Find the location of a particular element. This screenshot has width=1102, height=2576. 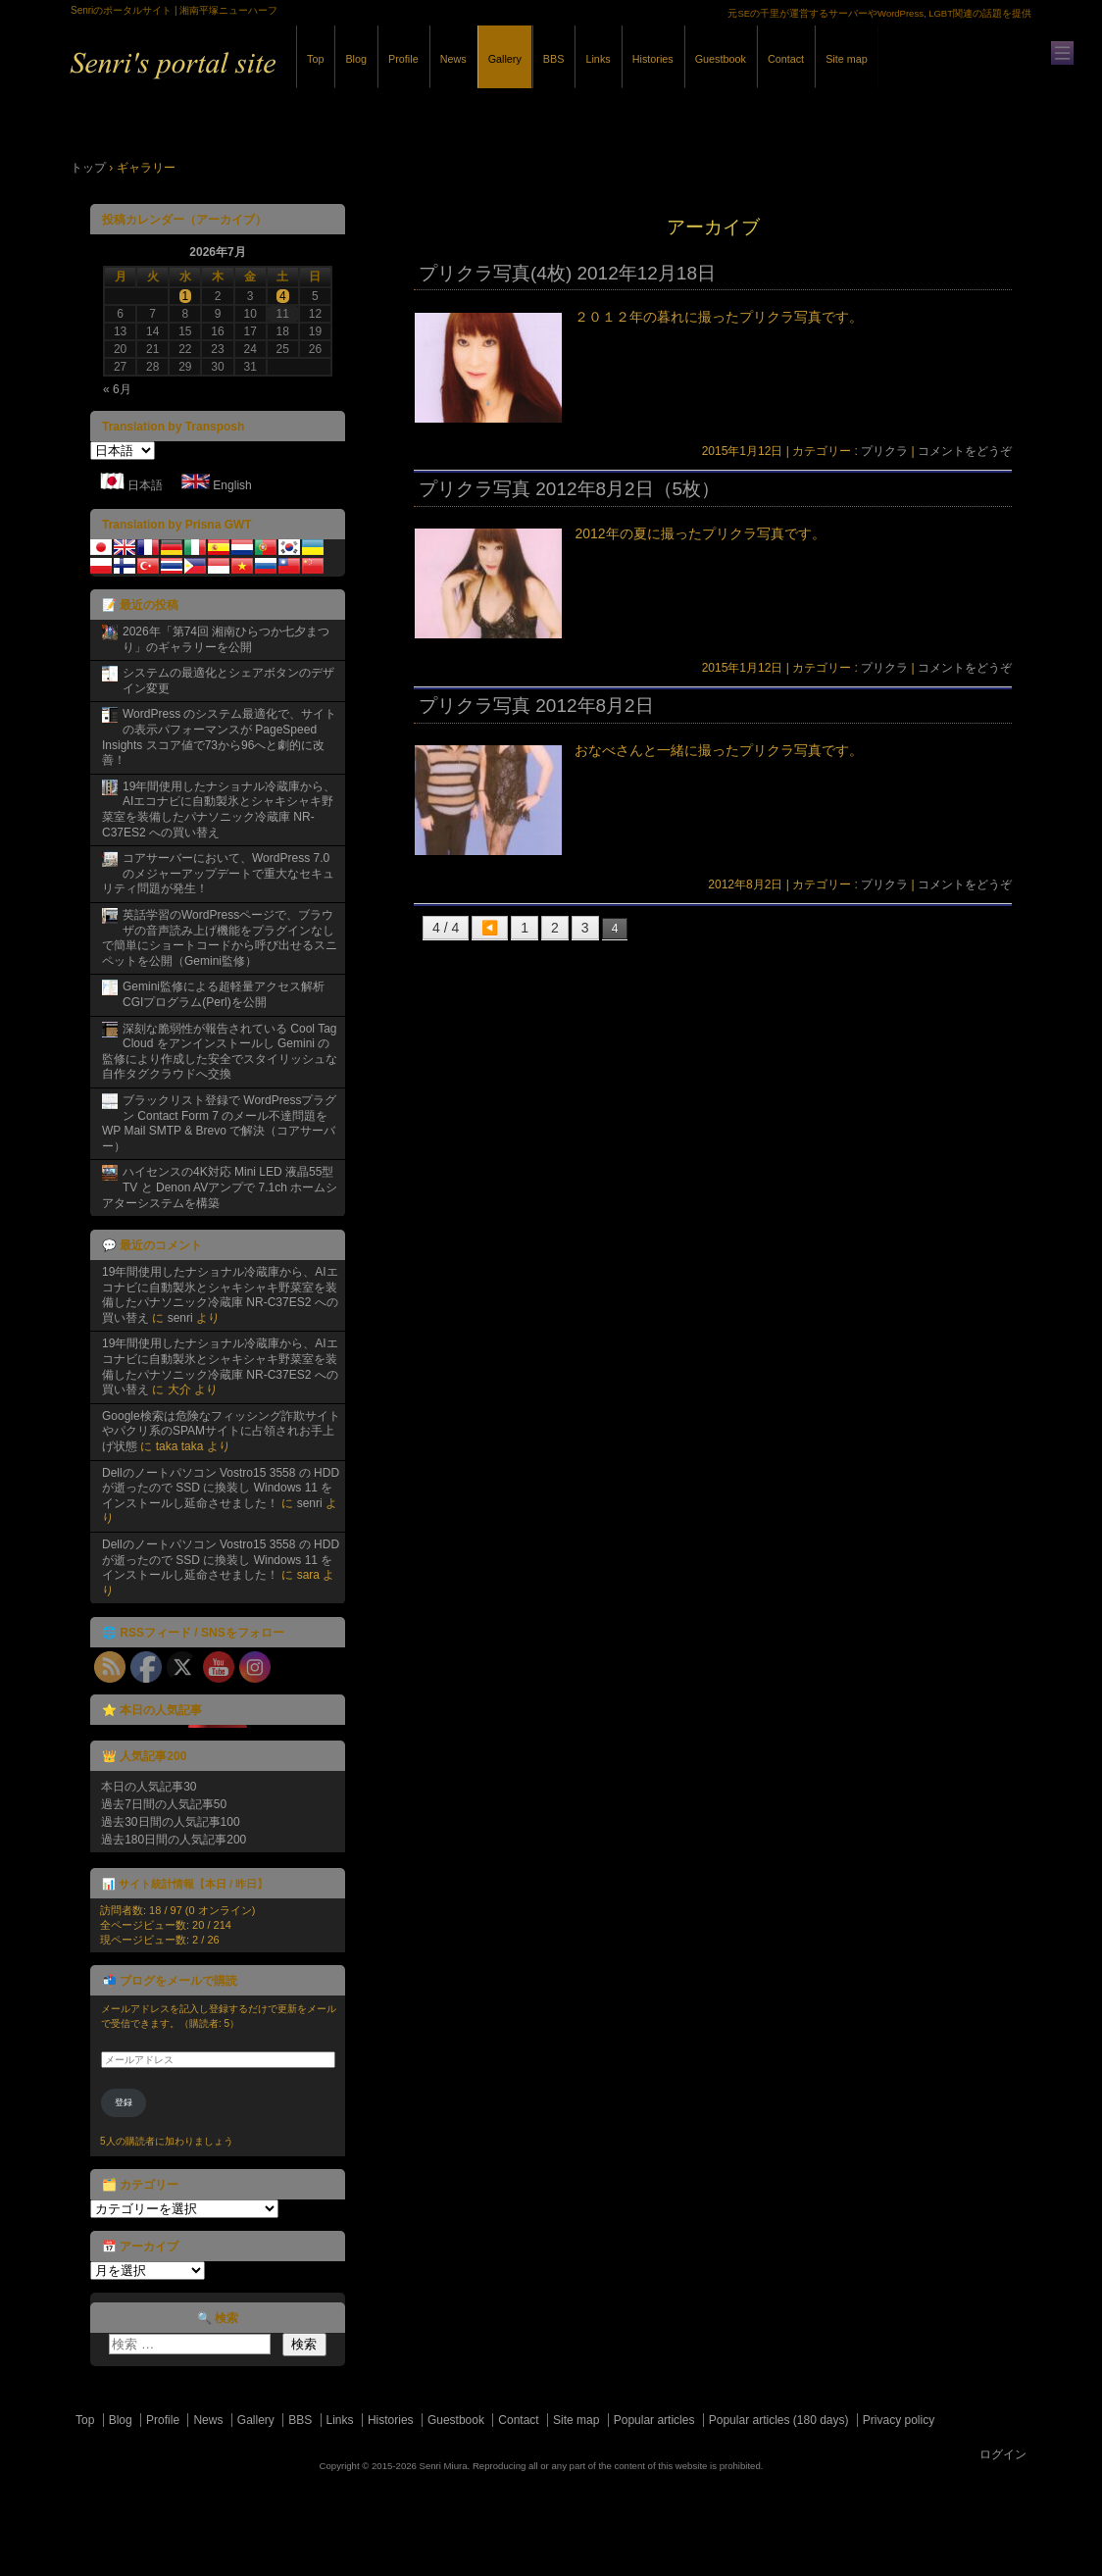

コメントをどうぞ is located at coordinates (965, 451).